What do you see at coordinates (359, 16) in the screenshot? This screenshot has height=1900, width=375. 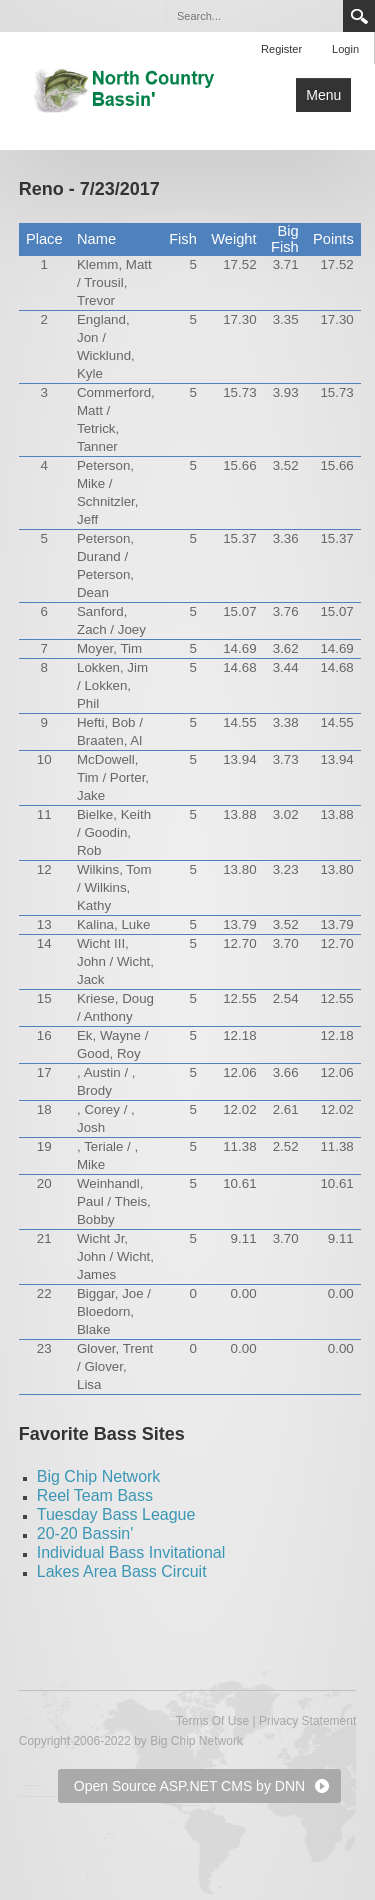 I see `Search` at bounding box center [359, 16].